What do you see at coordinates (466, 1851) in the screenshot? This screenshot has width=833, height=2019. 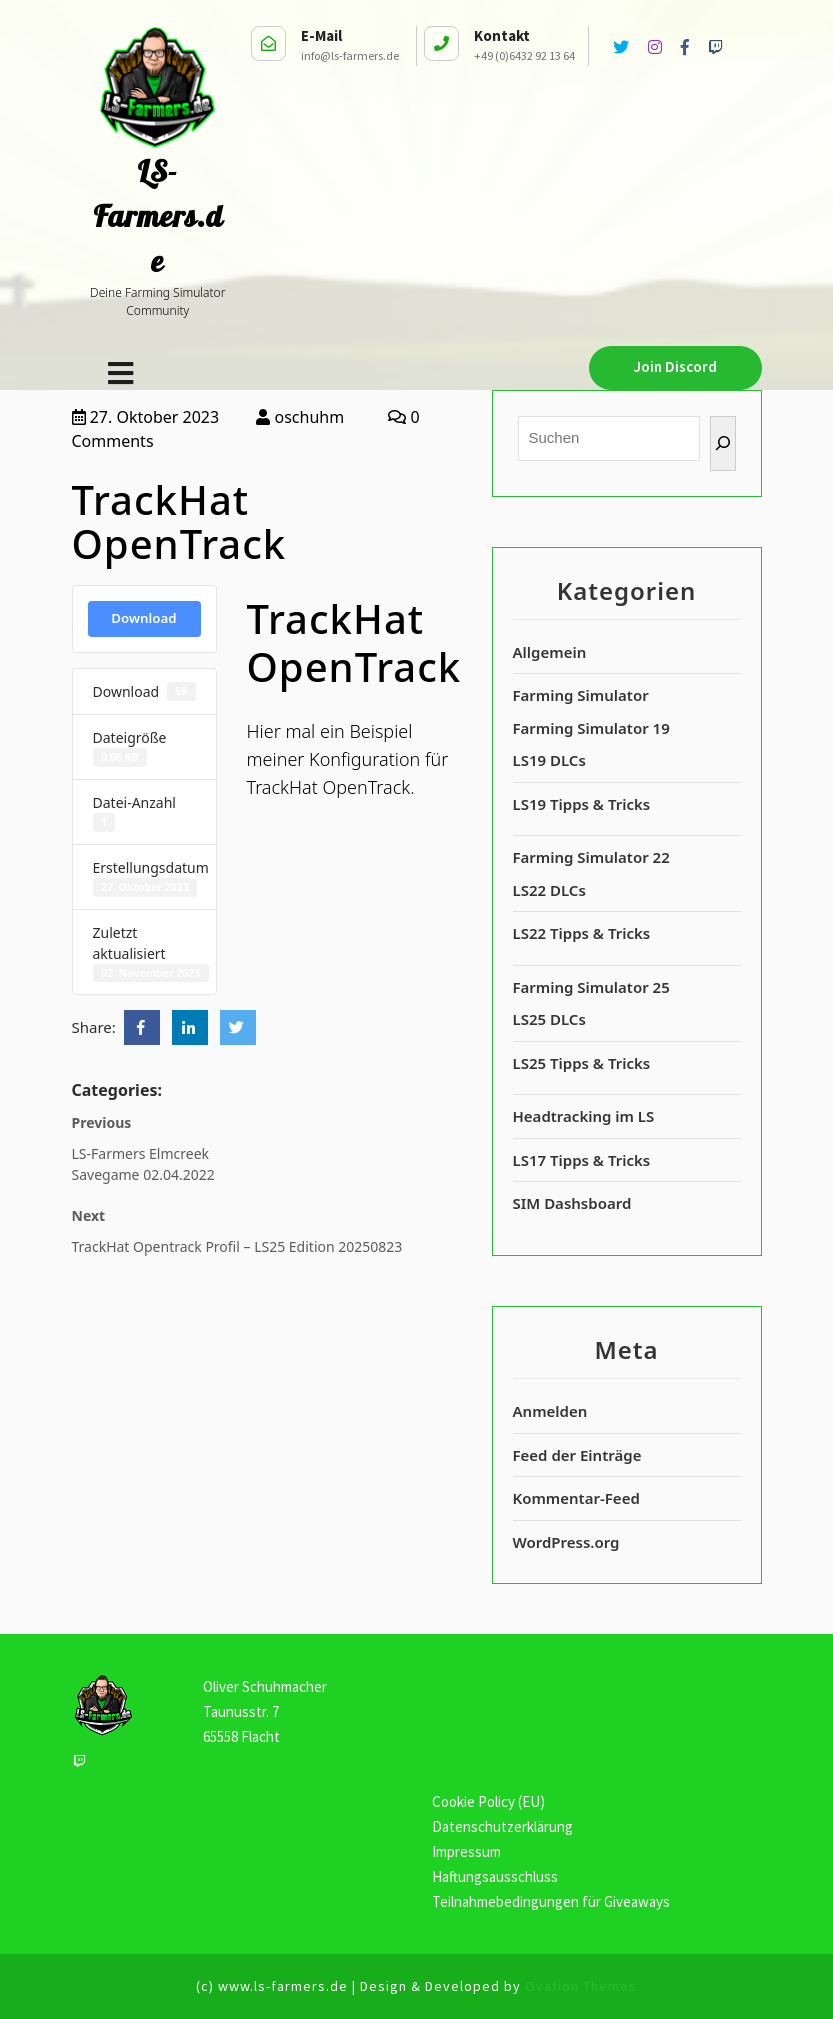 I see `Impressum` at bounding box center [466, 1851].